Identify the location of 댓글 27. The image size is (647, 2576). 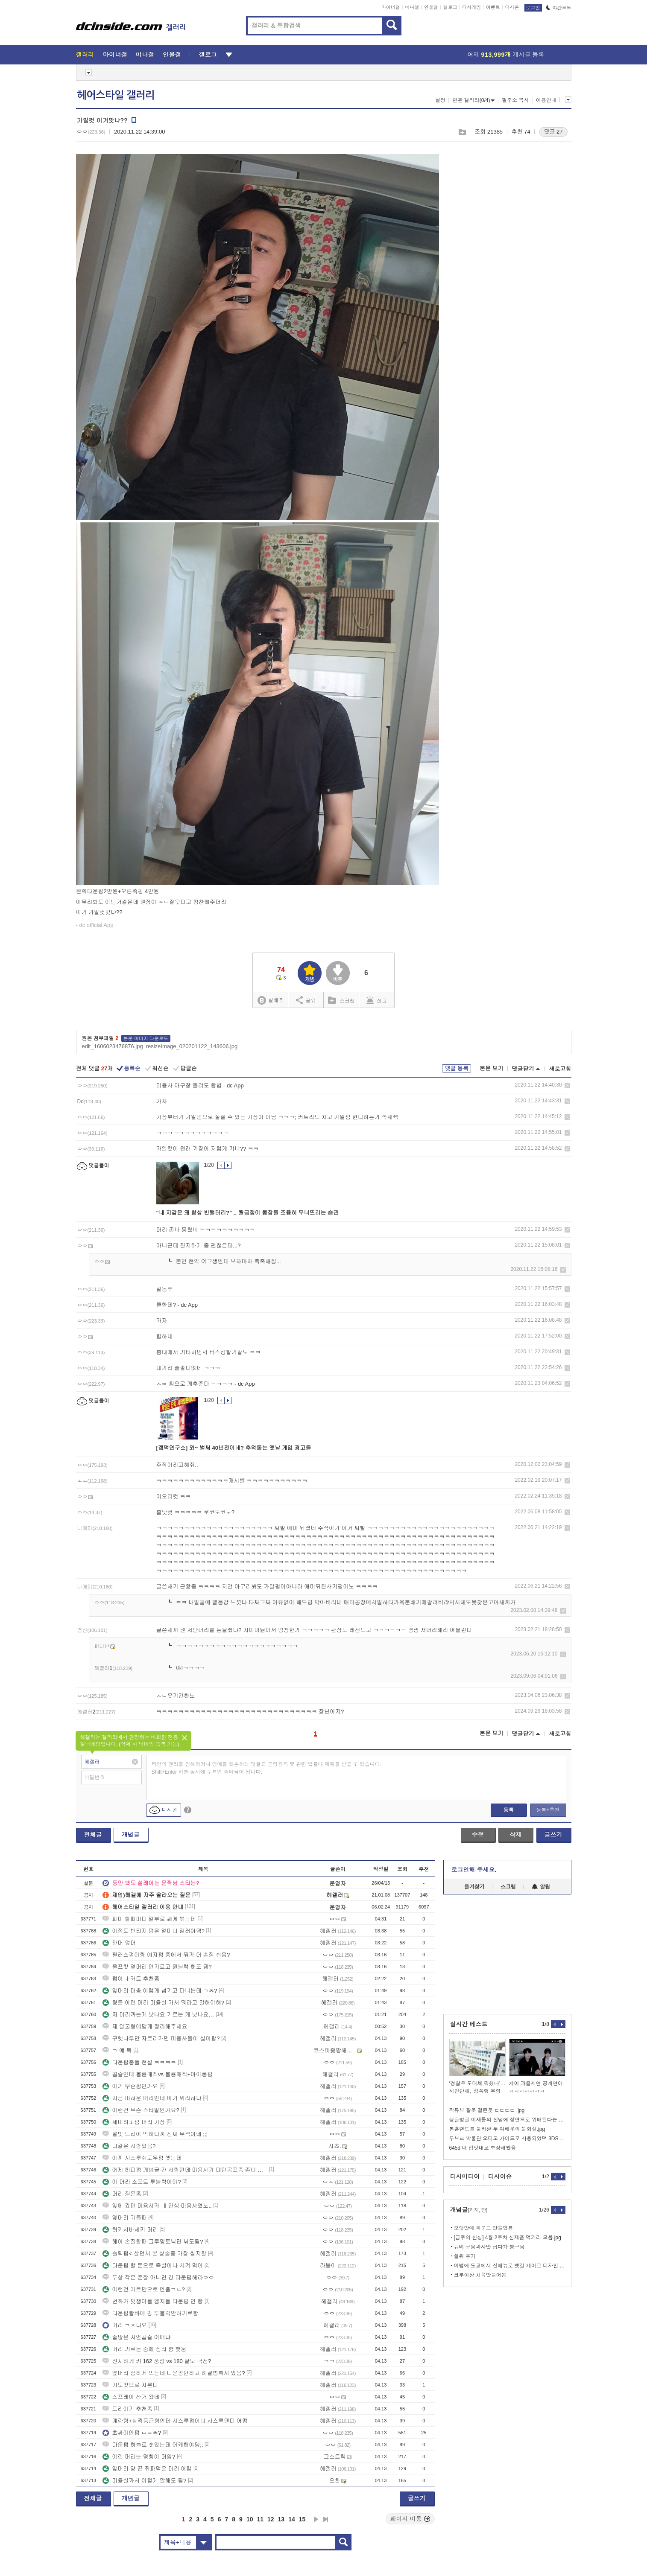
(553, 131).